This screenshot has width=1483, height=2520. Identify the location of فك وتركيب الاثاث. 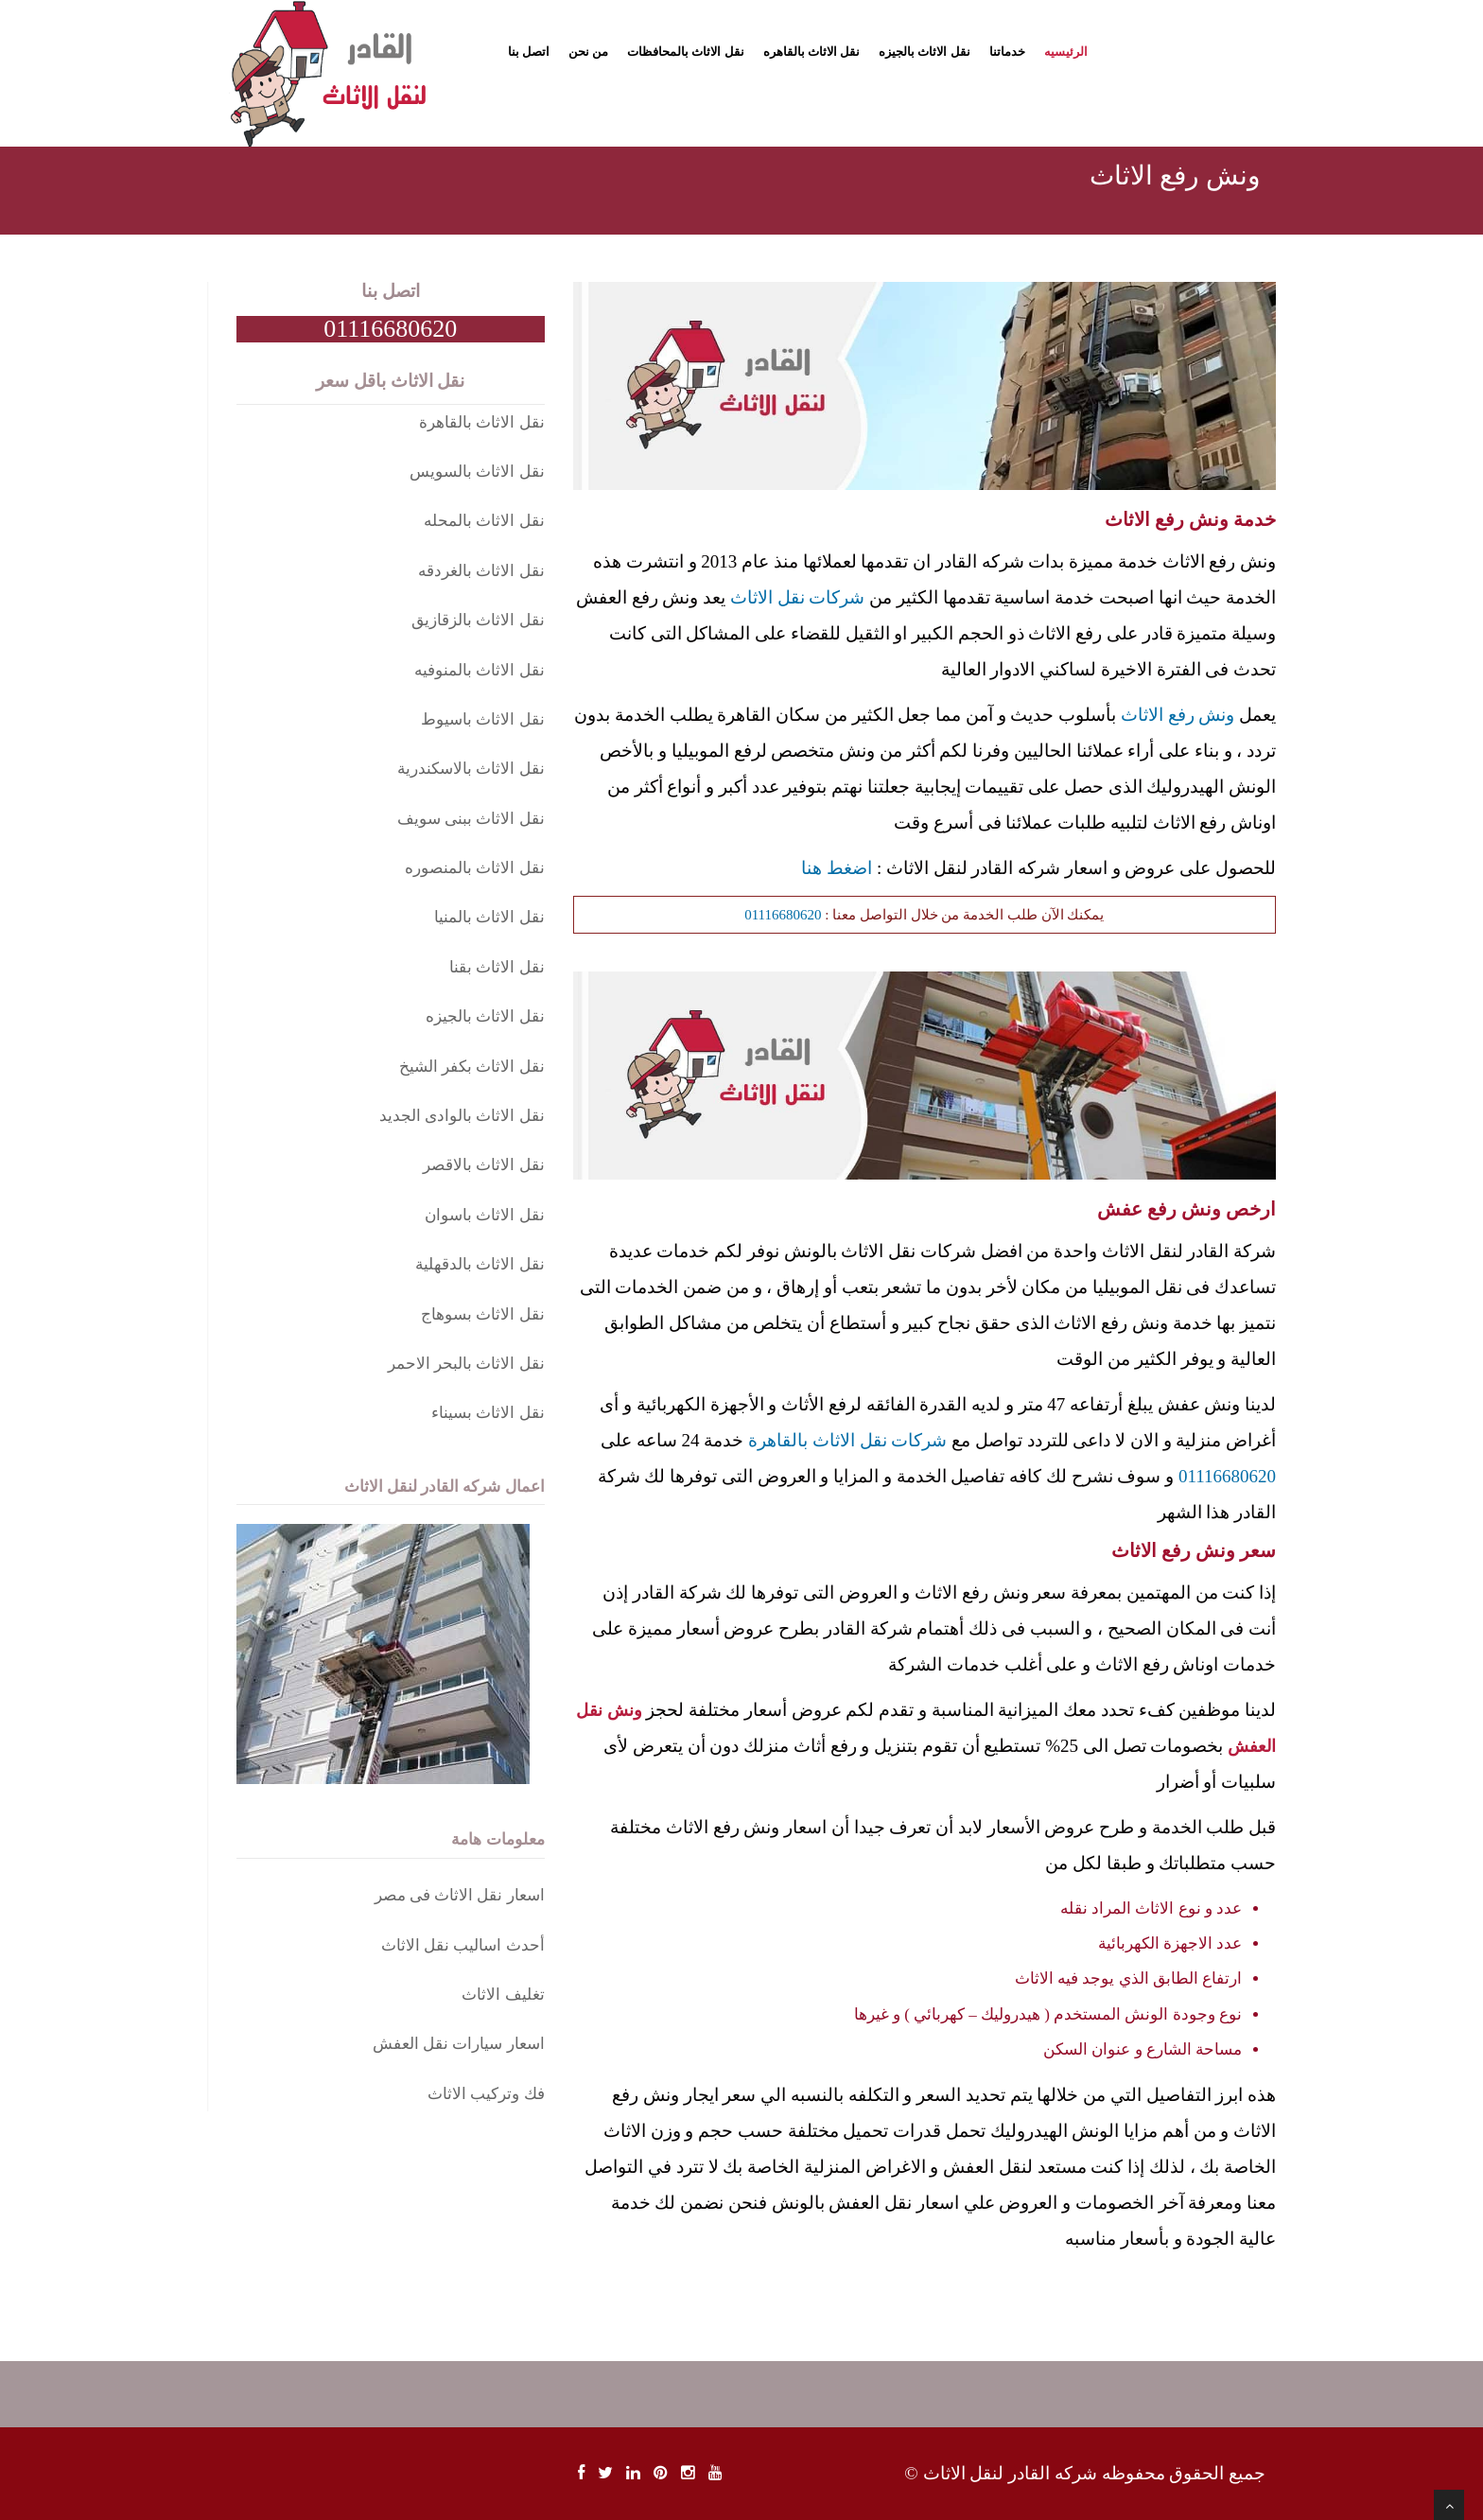
(486, 2094).